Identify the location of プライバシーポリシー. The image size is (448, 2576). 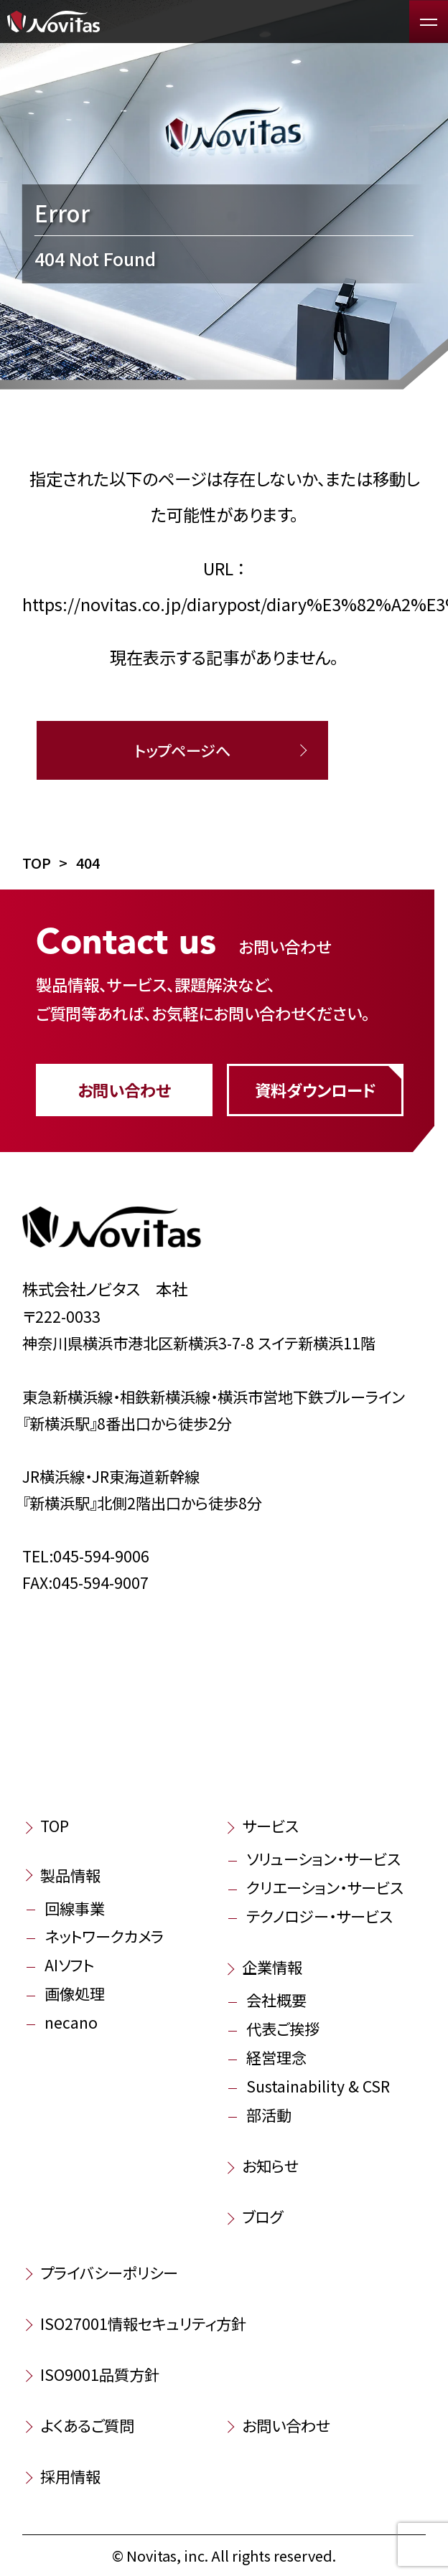
(109, 2272).